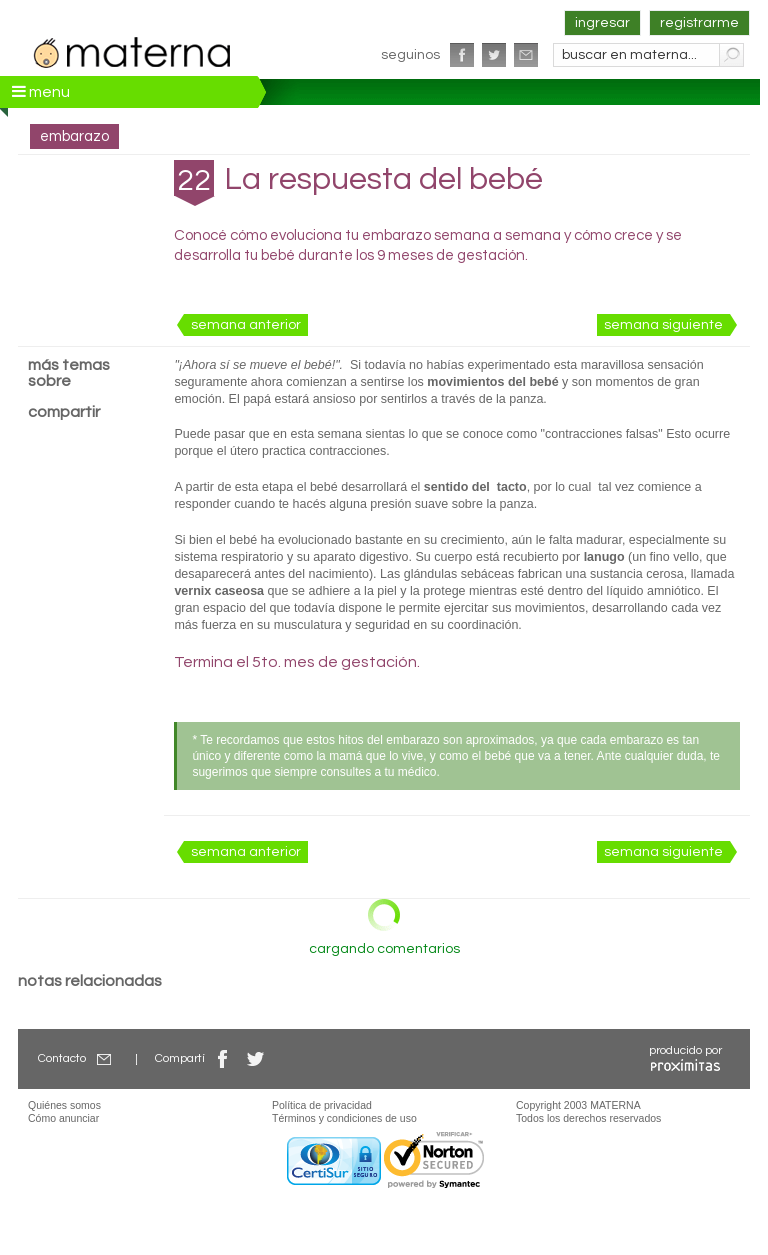 The image size is (768, 1255). What do you see at coordinates (344, 1118) in the screenshot?
I see `Términos y condiciones de uso` at bounding box center [344, 1118].